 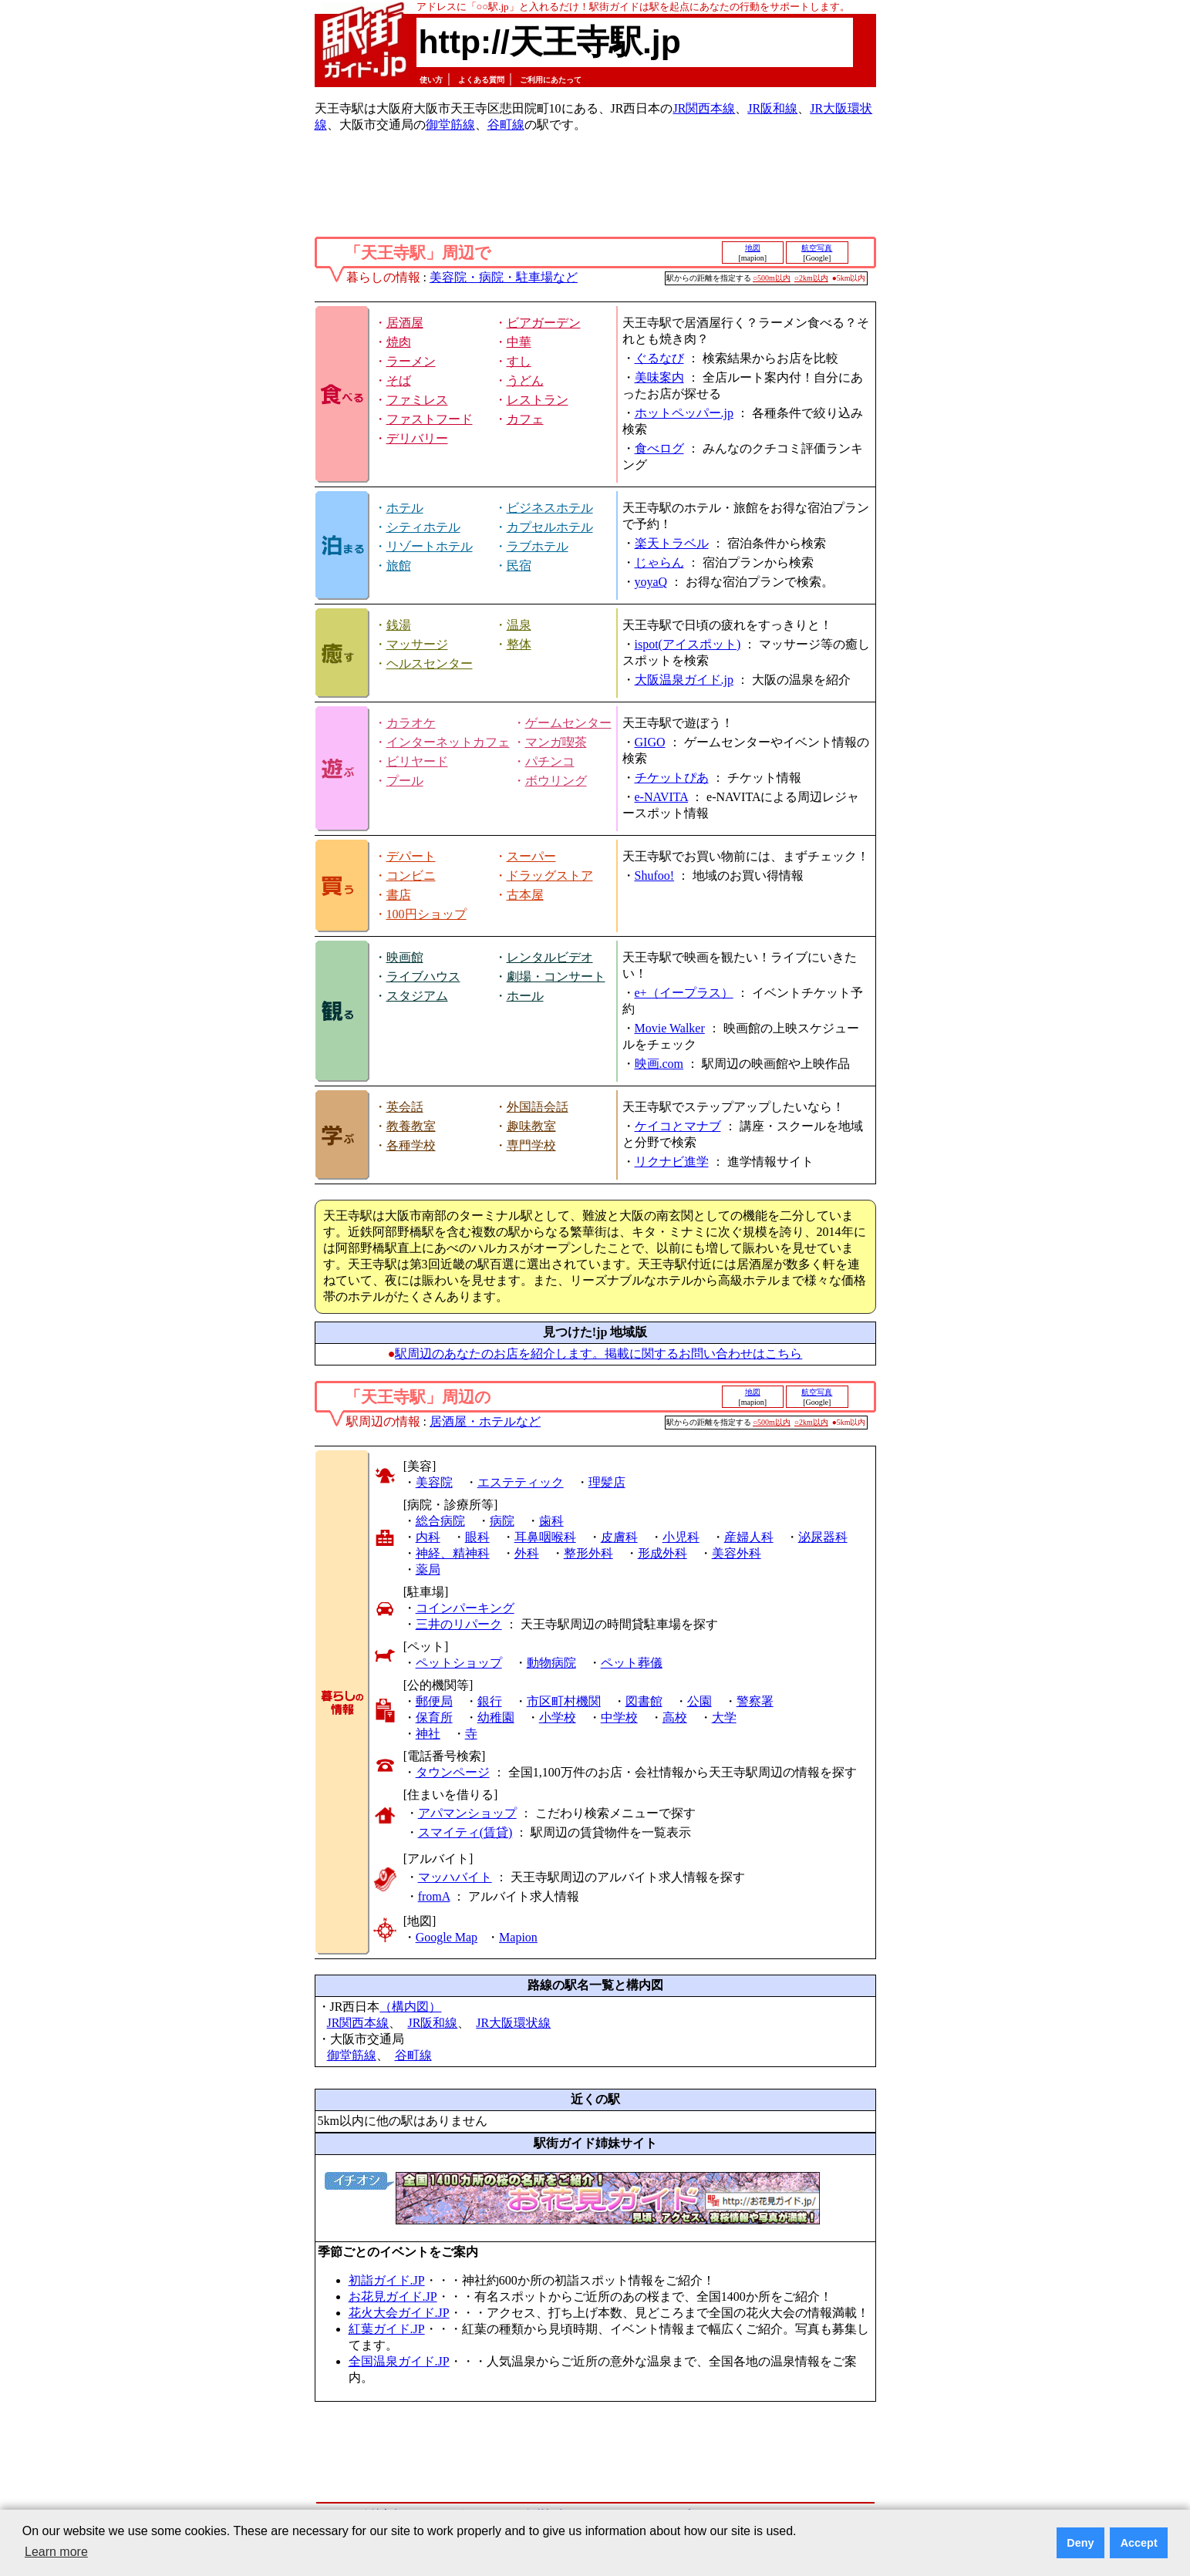 I want to click on 英会話, so click(x=404, y=1106).